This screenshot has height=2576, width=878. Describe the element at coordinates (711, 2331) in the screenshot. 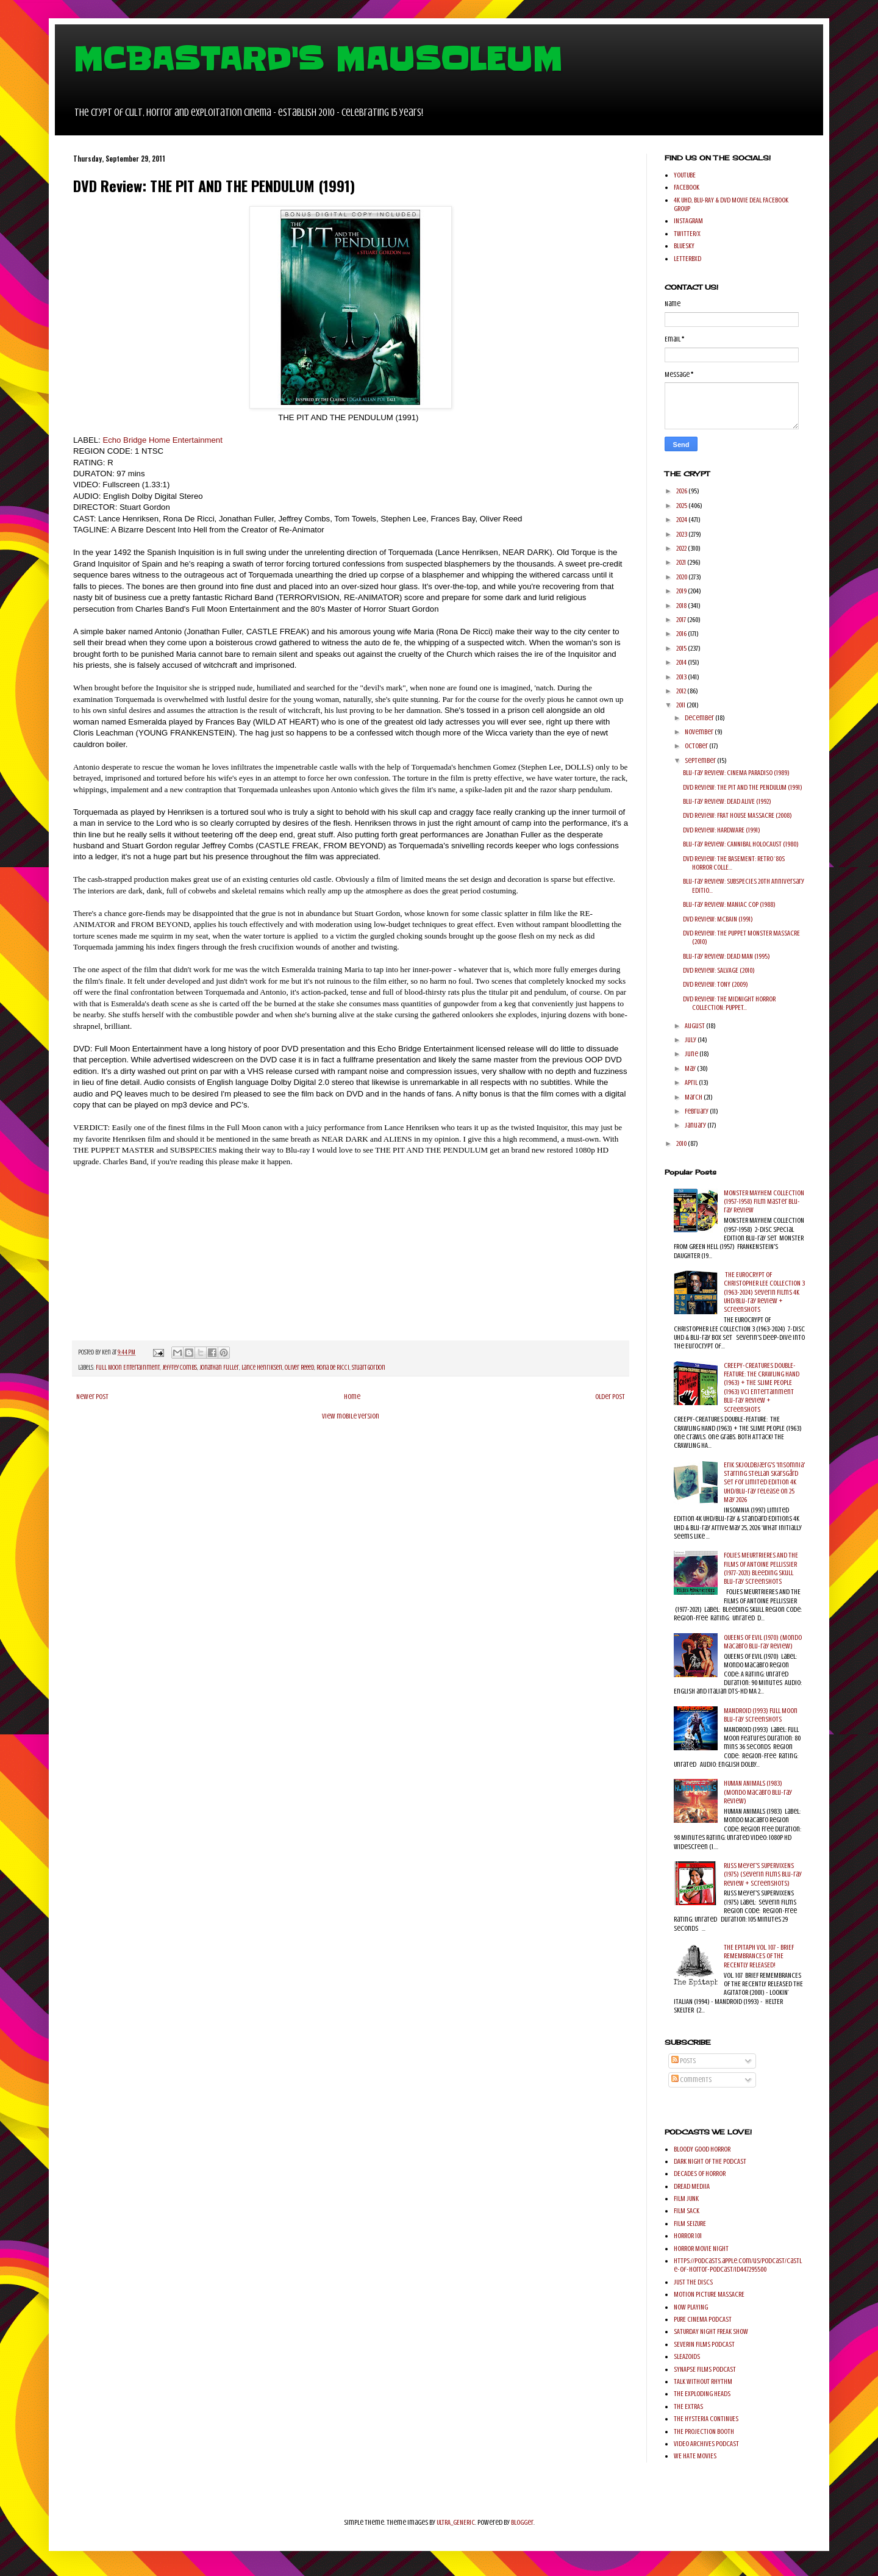

I see `SATURDAY NIGHT FREAK SHOW` at that location.